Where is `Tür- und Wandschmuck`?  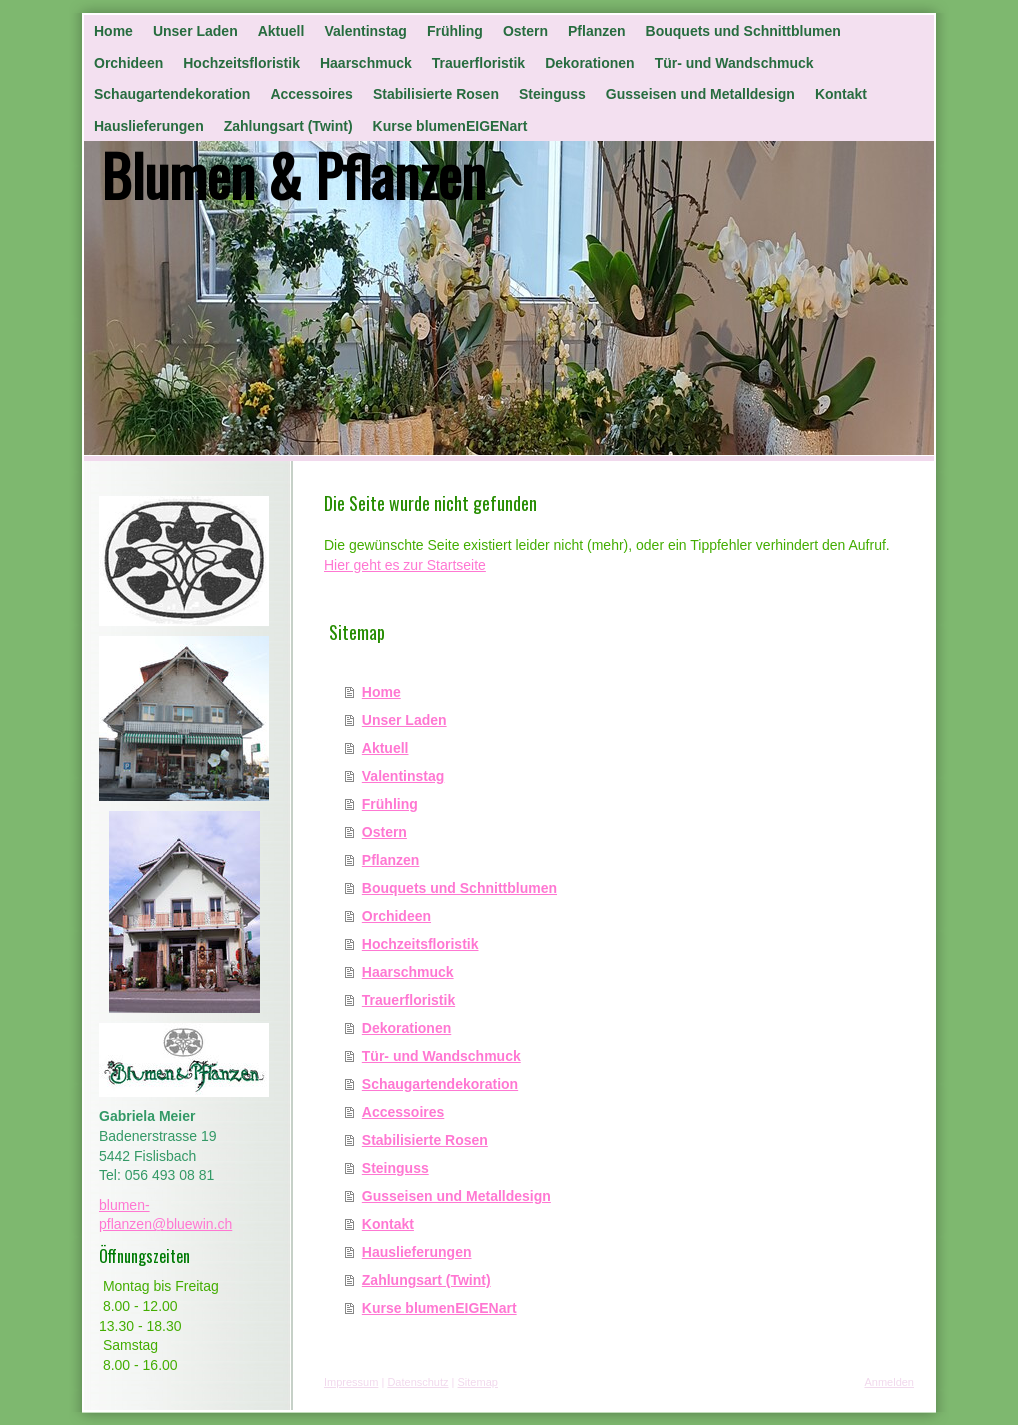 Tür- und Wandschmuck is located at coordinates (441, 1056).